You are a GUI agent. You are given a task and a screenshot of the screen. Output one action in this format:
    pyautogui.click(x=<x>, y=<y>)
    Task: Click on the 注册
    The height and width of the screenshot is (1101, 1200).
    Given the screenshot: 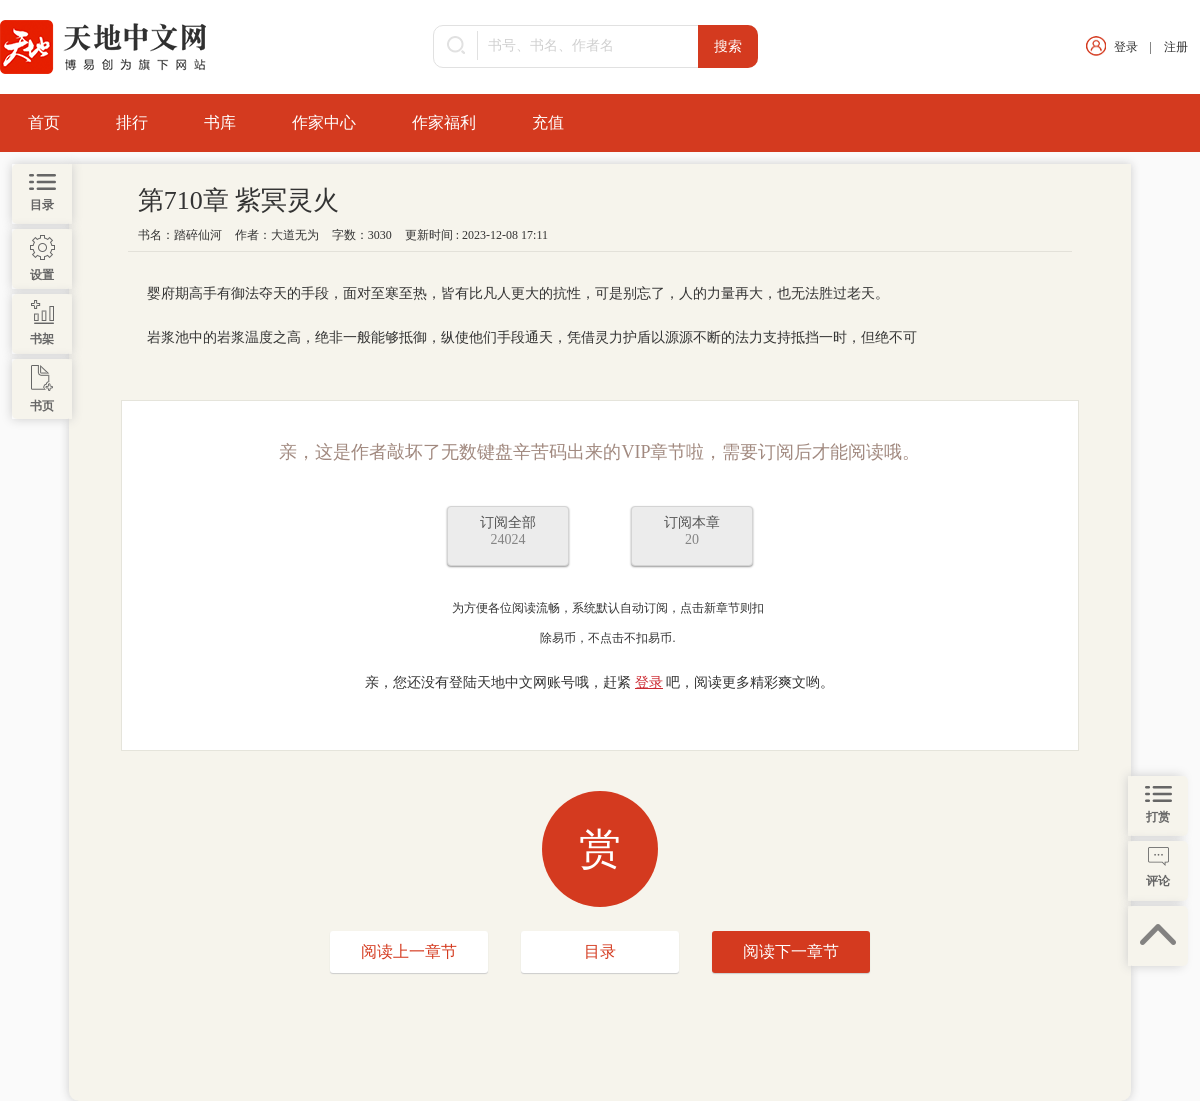 What is the action you would take?
    pyautogui.click(x=1176, y=47)
    